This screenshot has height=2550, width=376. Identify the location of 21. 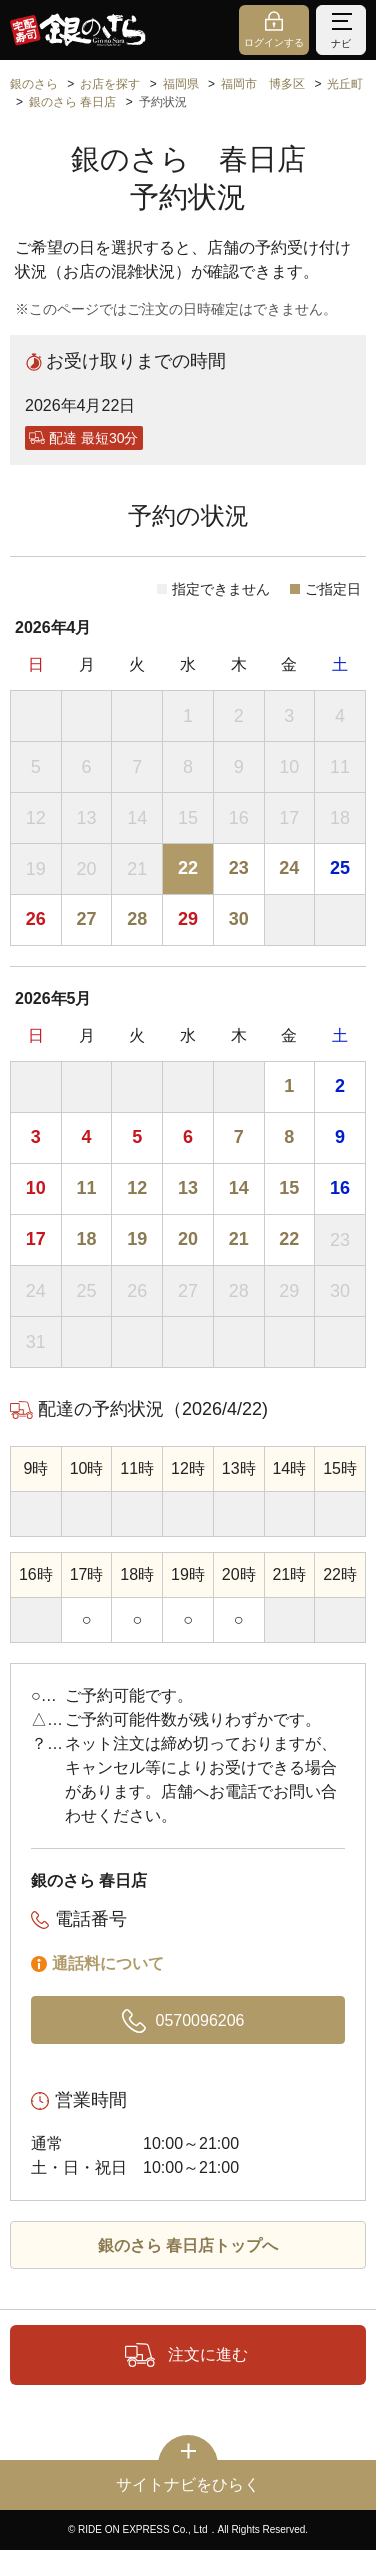
(239, 1239).